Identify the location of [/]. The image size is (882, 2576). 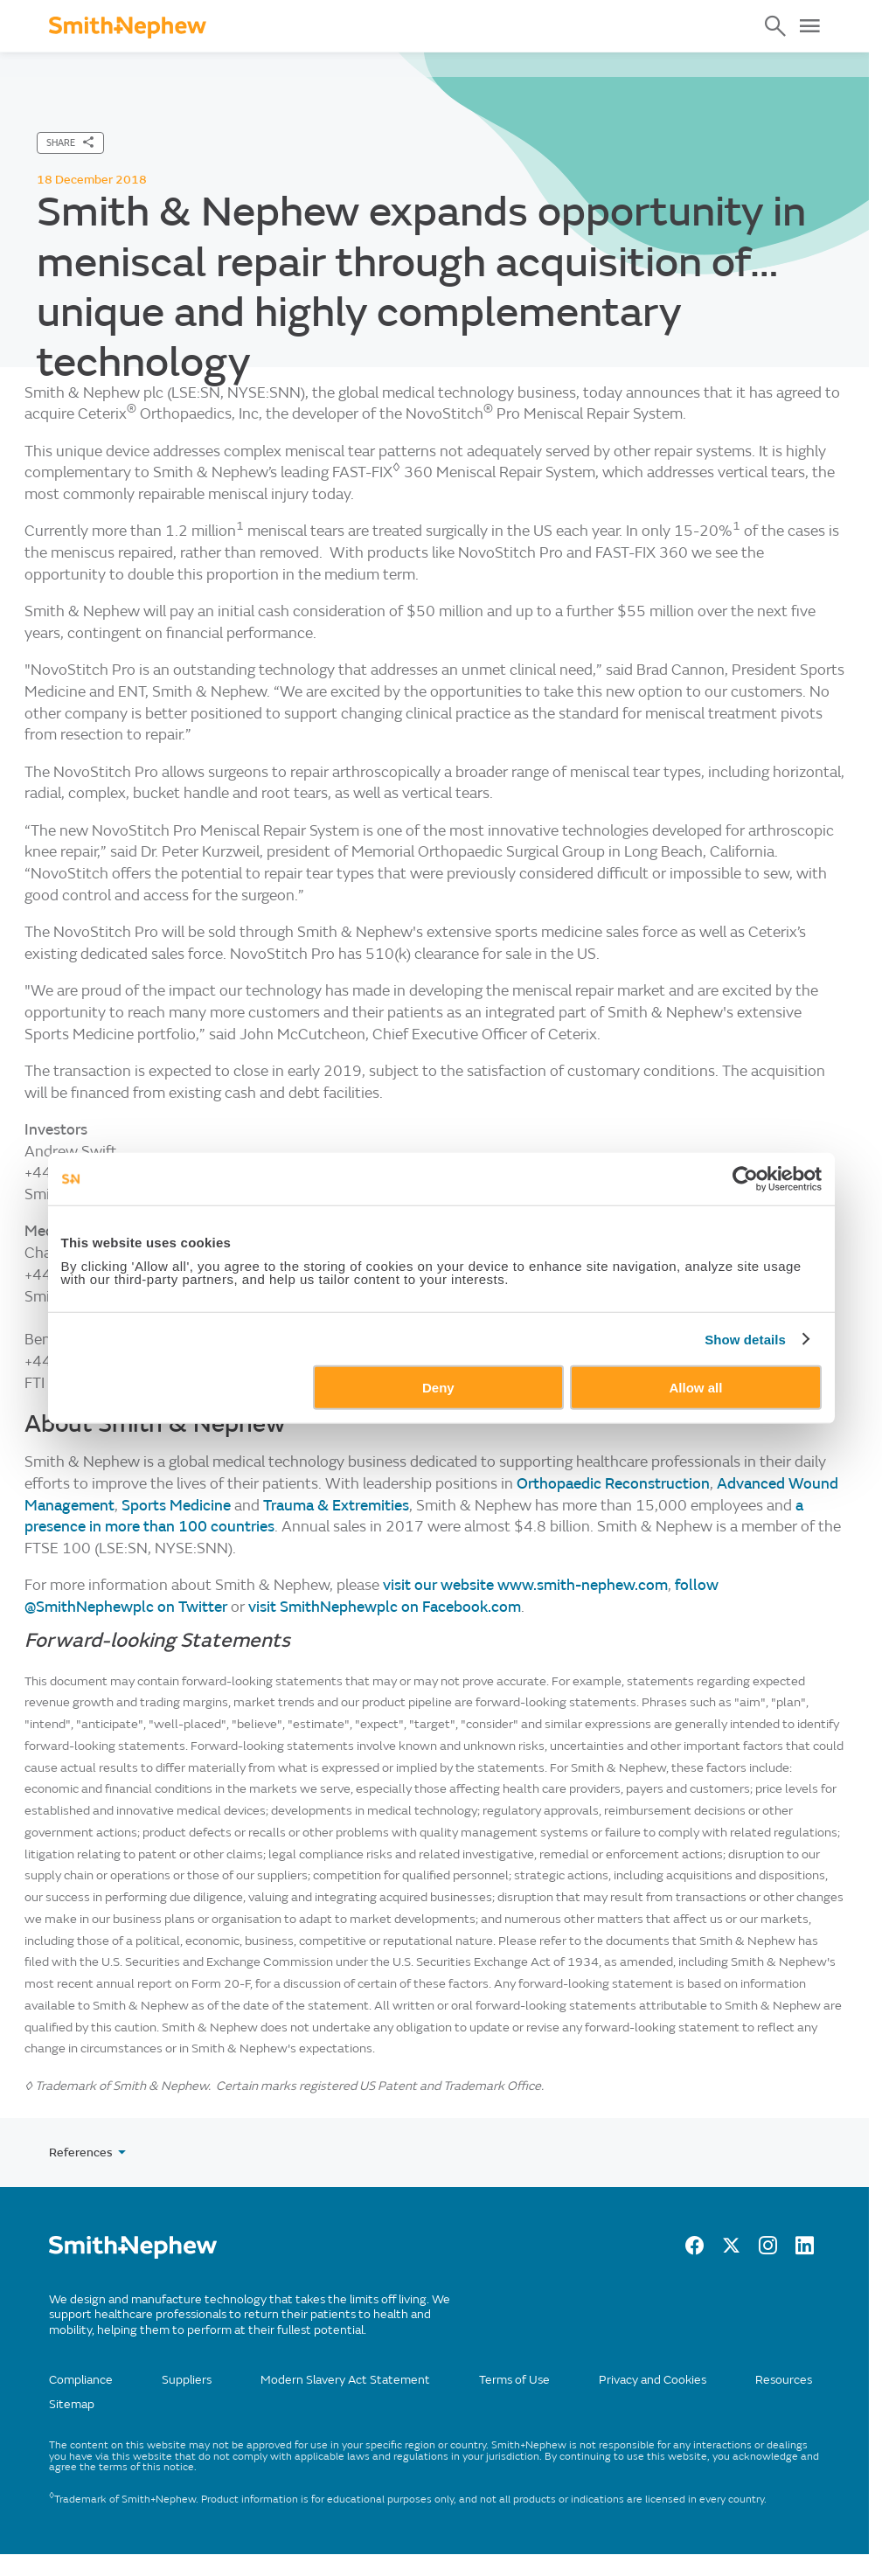
(133, 2254).